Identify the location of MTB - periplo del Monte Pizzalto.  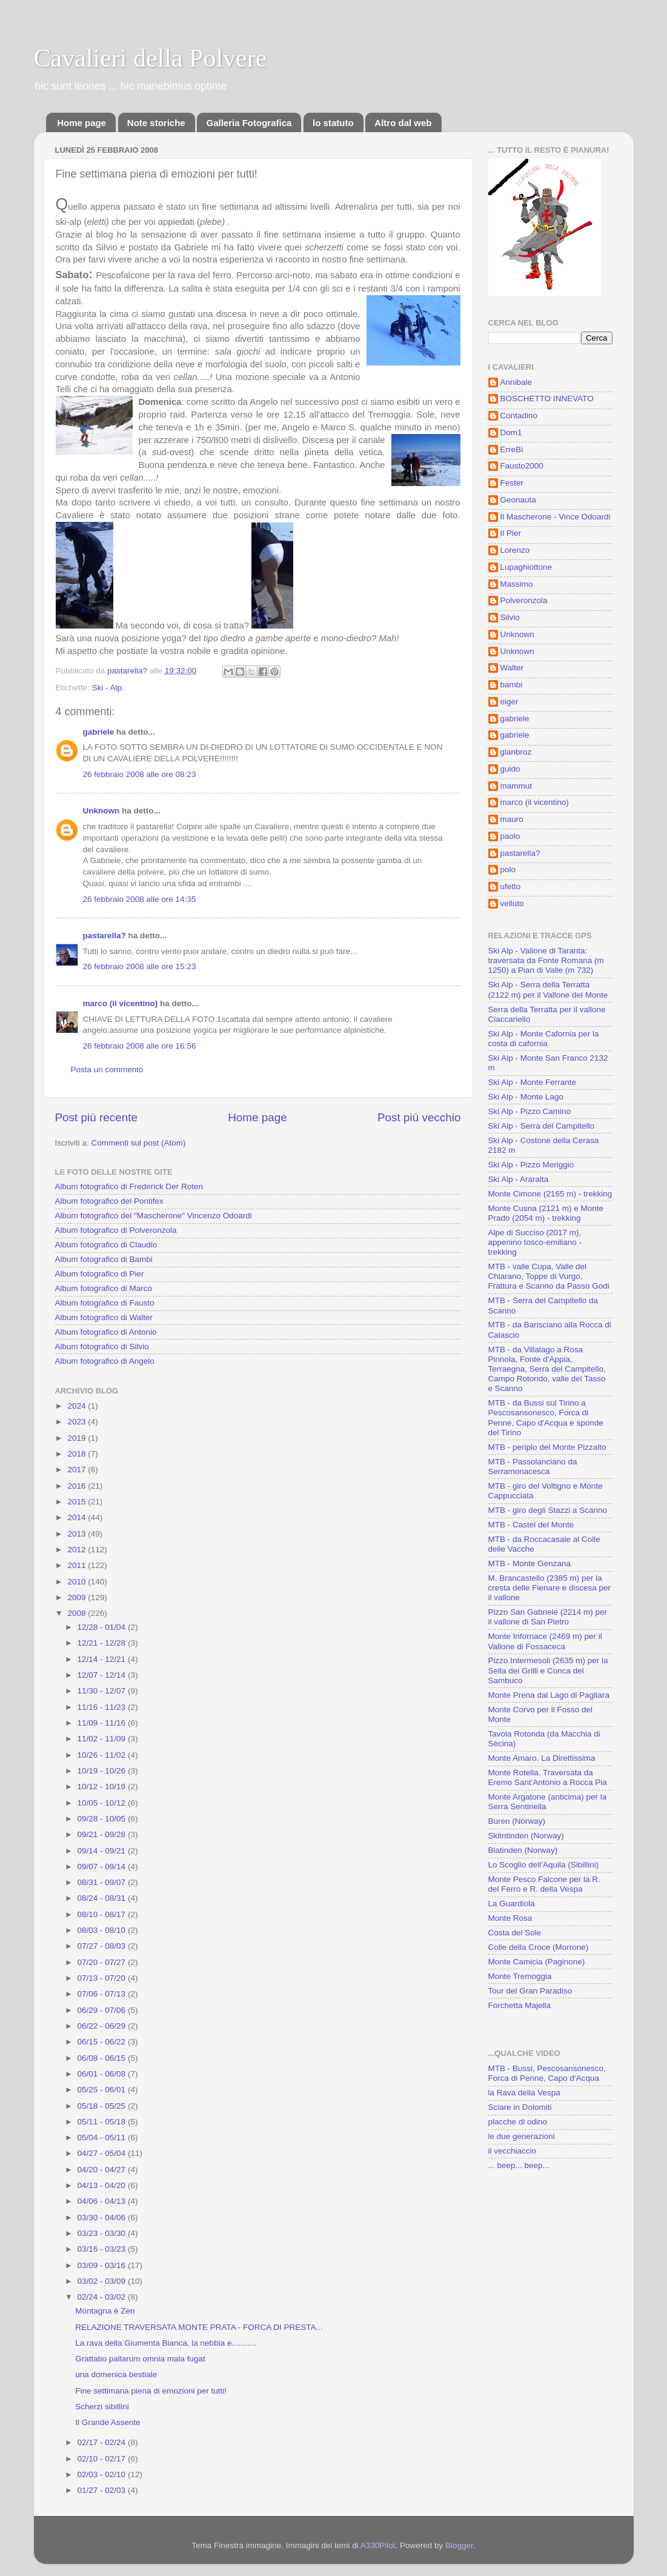
(547, 1447).